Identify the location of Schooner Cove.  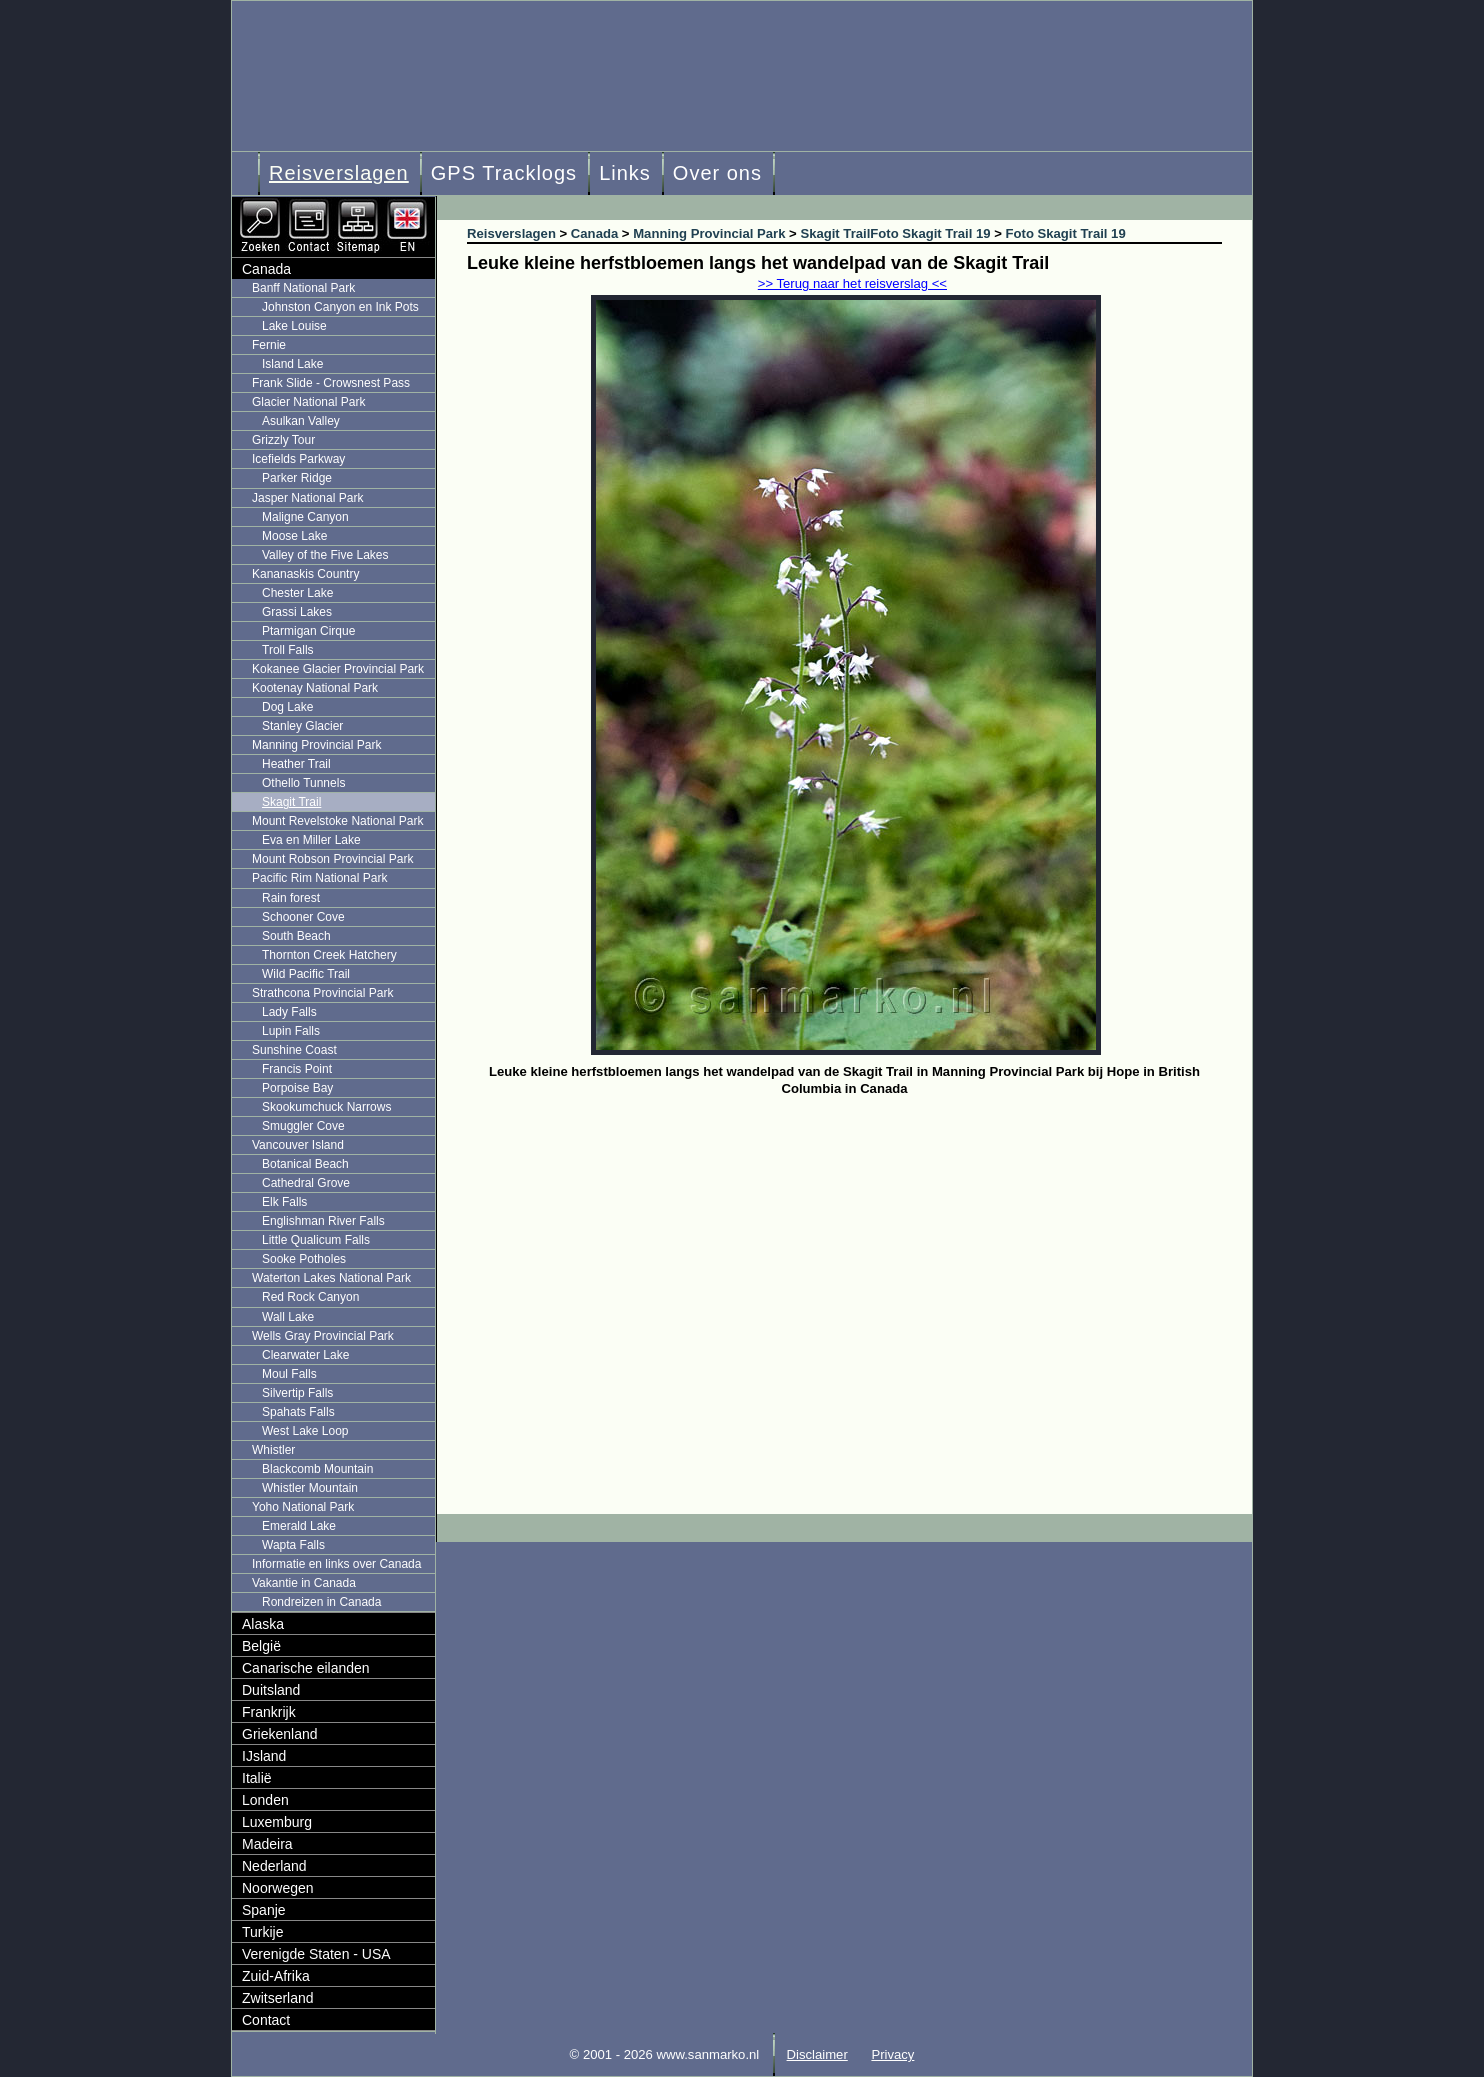
(303, 917).